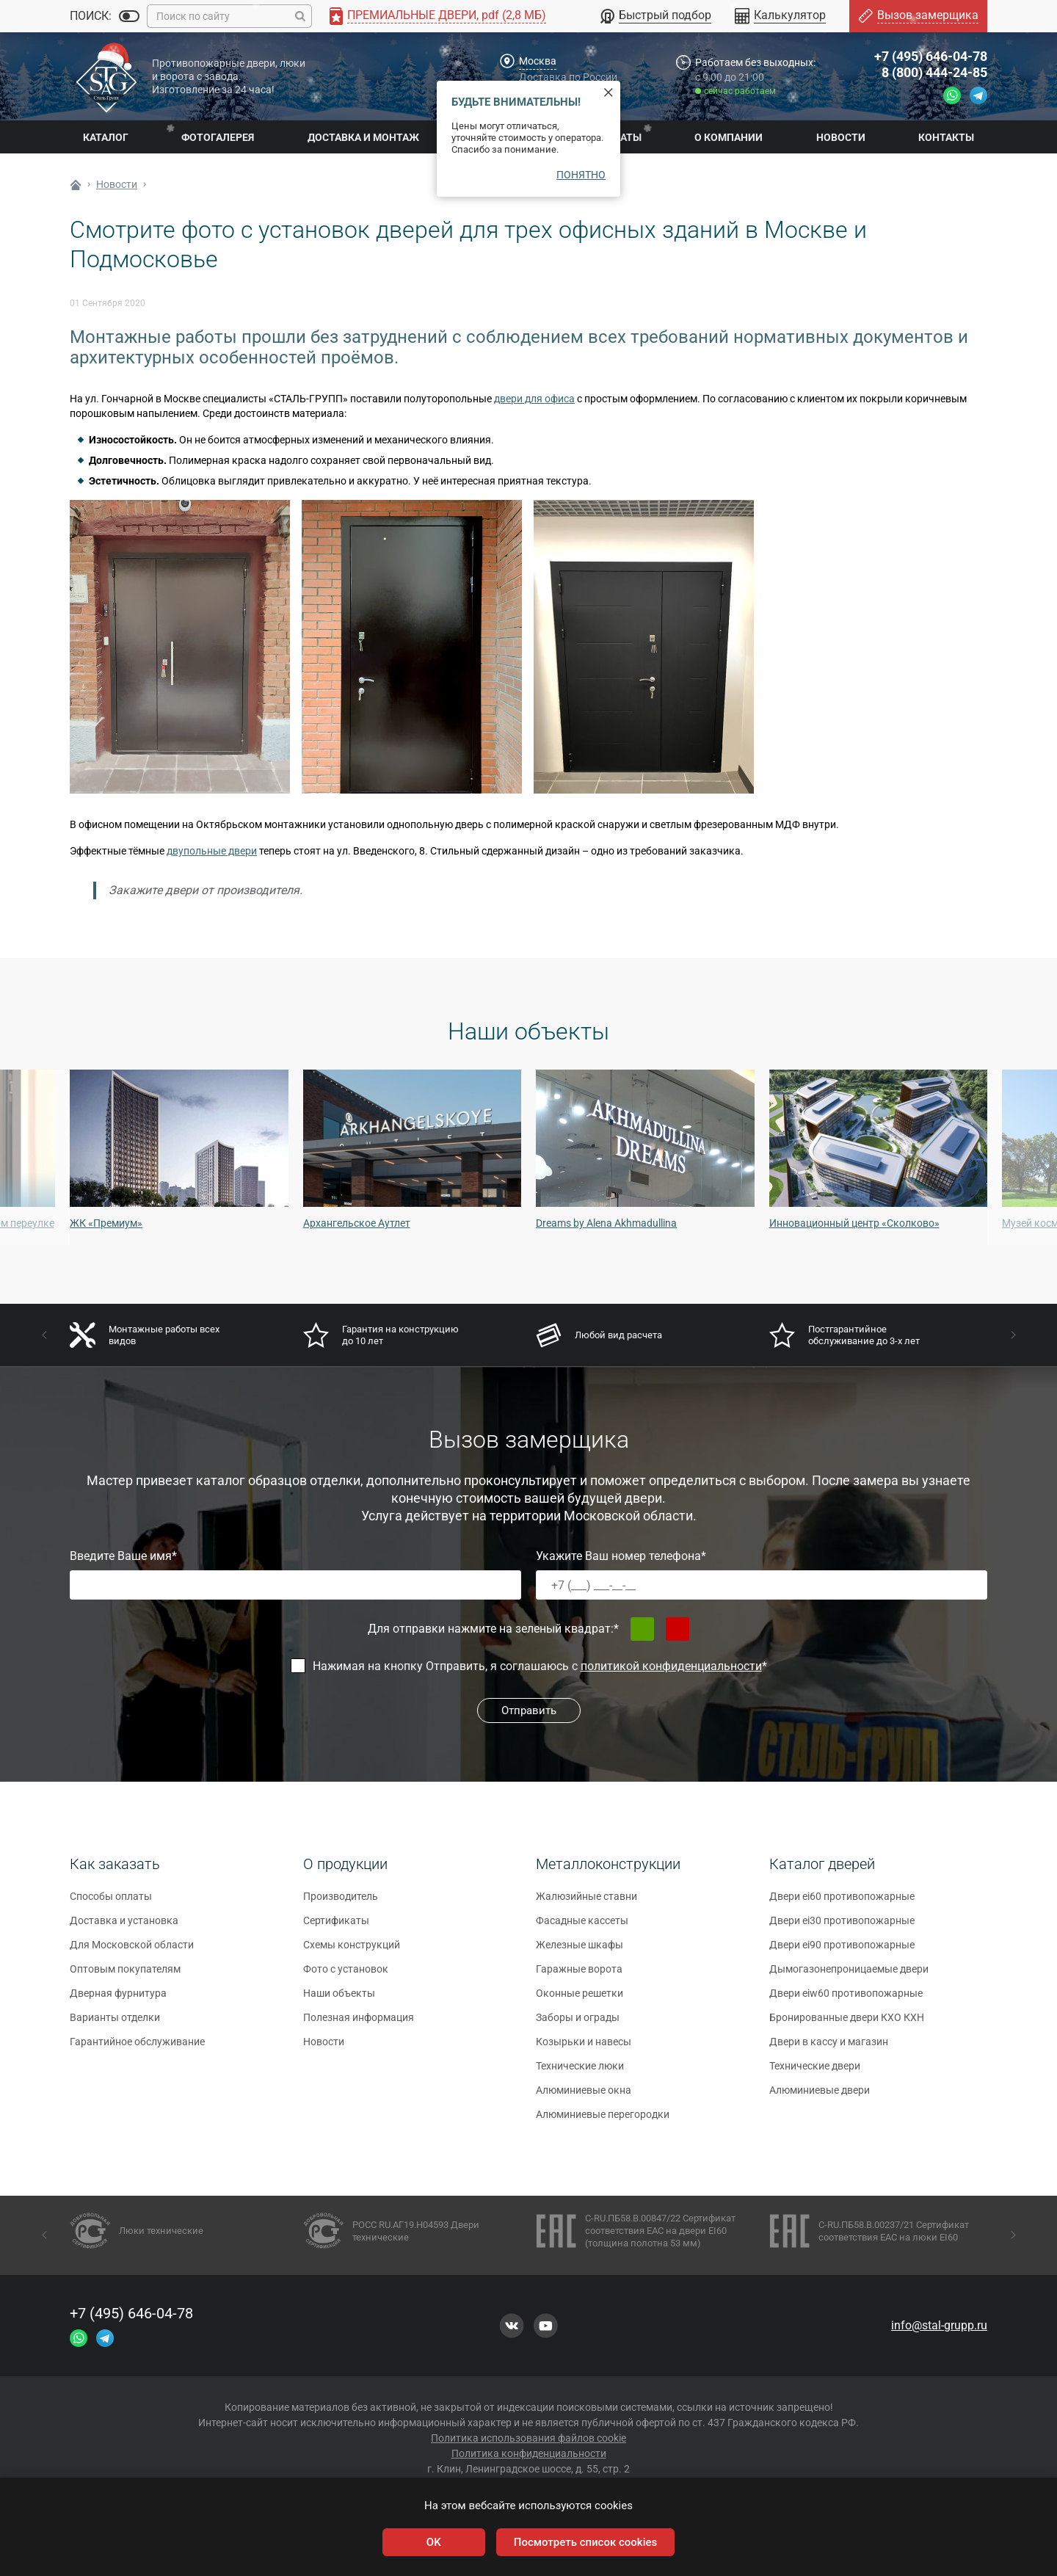 Image resolution: width=1057 pixels, height=2576 pixels. I want to click on Двери ei60 противопожарные, so click(842, 1903).